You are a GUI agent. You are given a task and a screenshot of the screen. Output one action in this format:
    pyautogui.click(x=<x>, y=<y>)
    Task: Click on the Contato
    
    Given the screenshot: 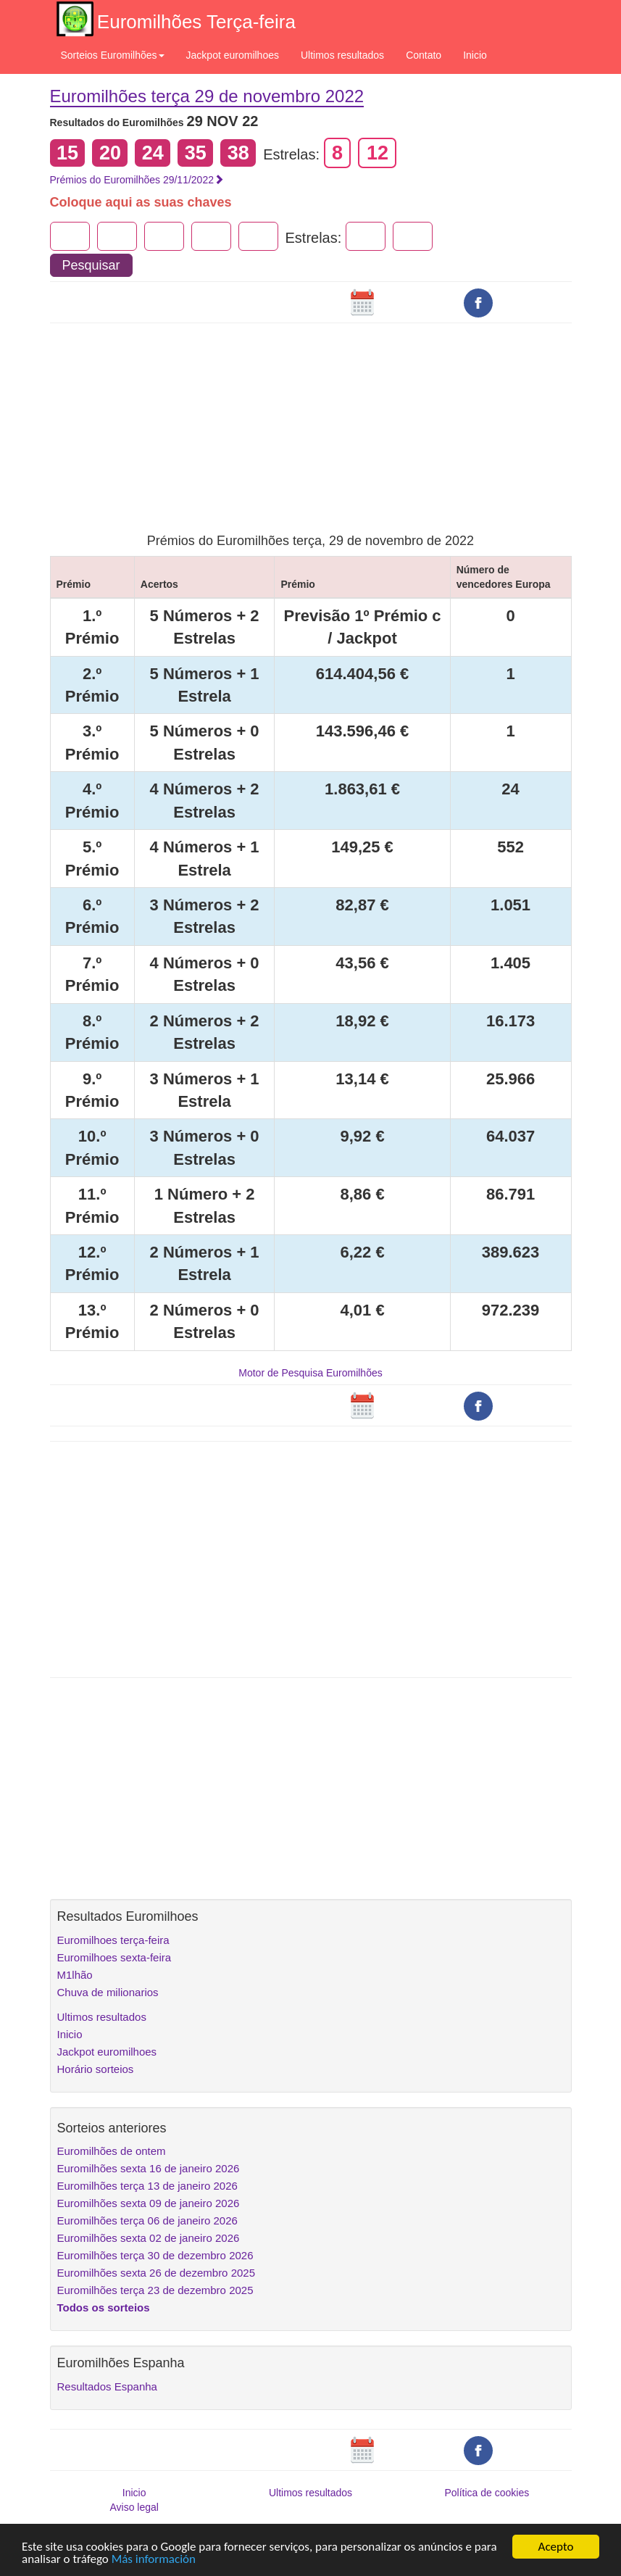 What is the action you would take?
    pyautogui.click(x=423, y=55)
    